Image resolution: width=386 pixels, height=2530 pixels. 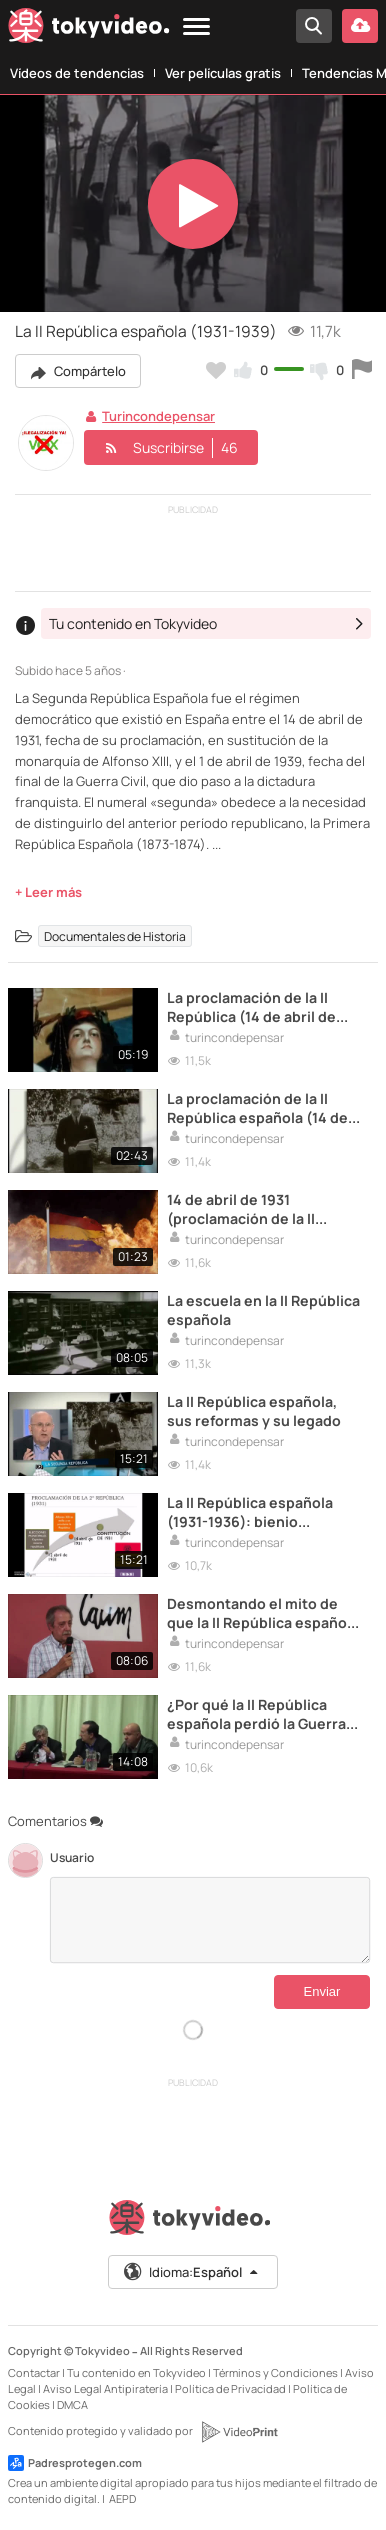 I want to click on La II República española (1931-1936): bienio reformista, bienio conservador y el Frente Popular, so click(x=250, y=1512).